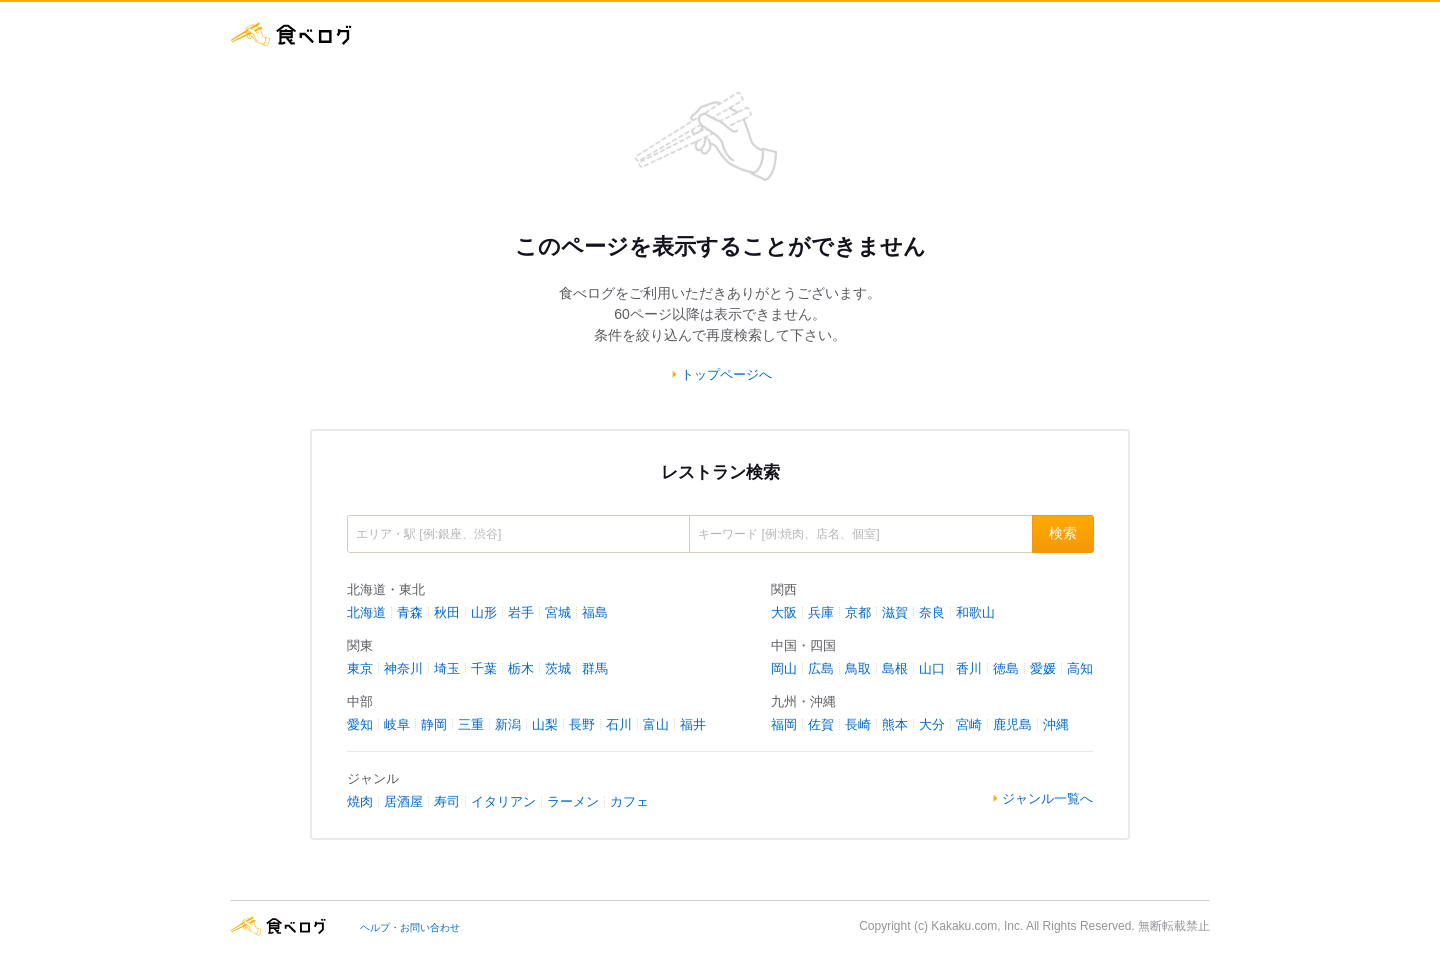  I want to click on 神奈川, so click(403, 668).